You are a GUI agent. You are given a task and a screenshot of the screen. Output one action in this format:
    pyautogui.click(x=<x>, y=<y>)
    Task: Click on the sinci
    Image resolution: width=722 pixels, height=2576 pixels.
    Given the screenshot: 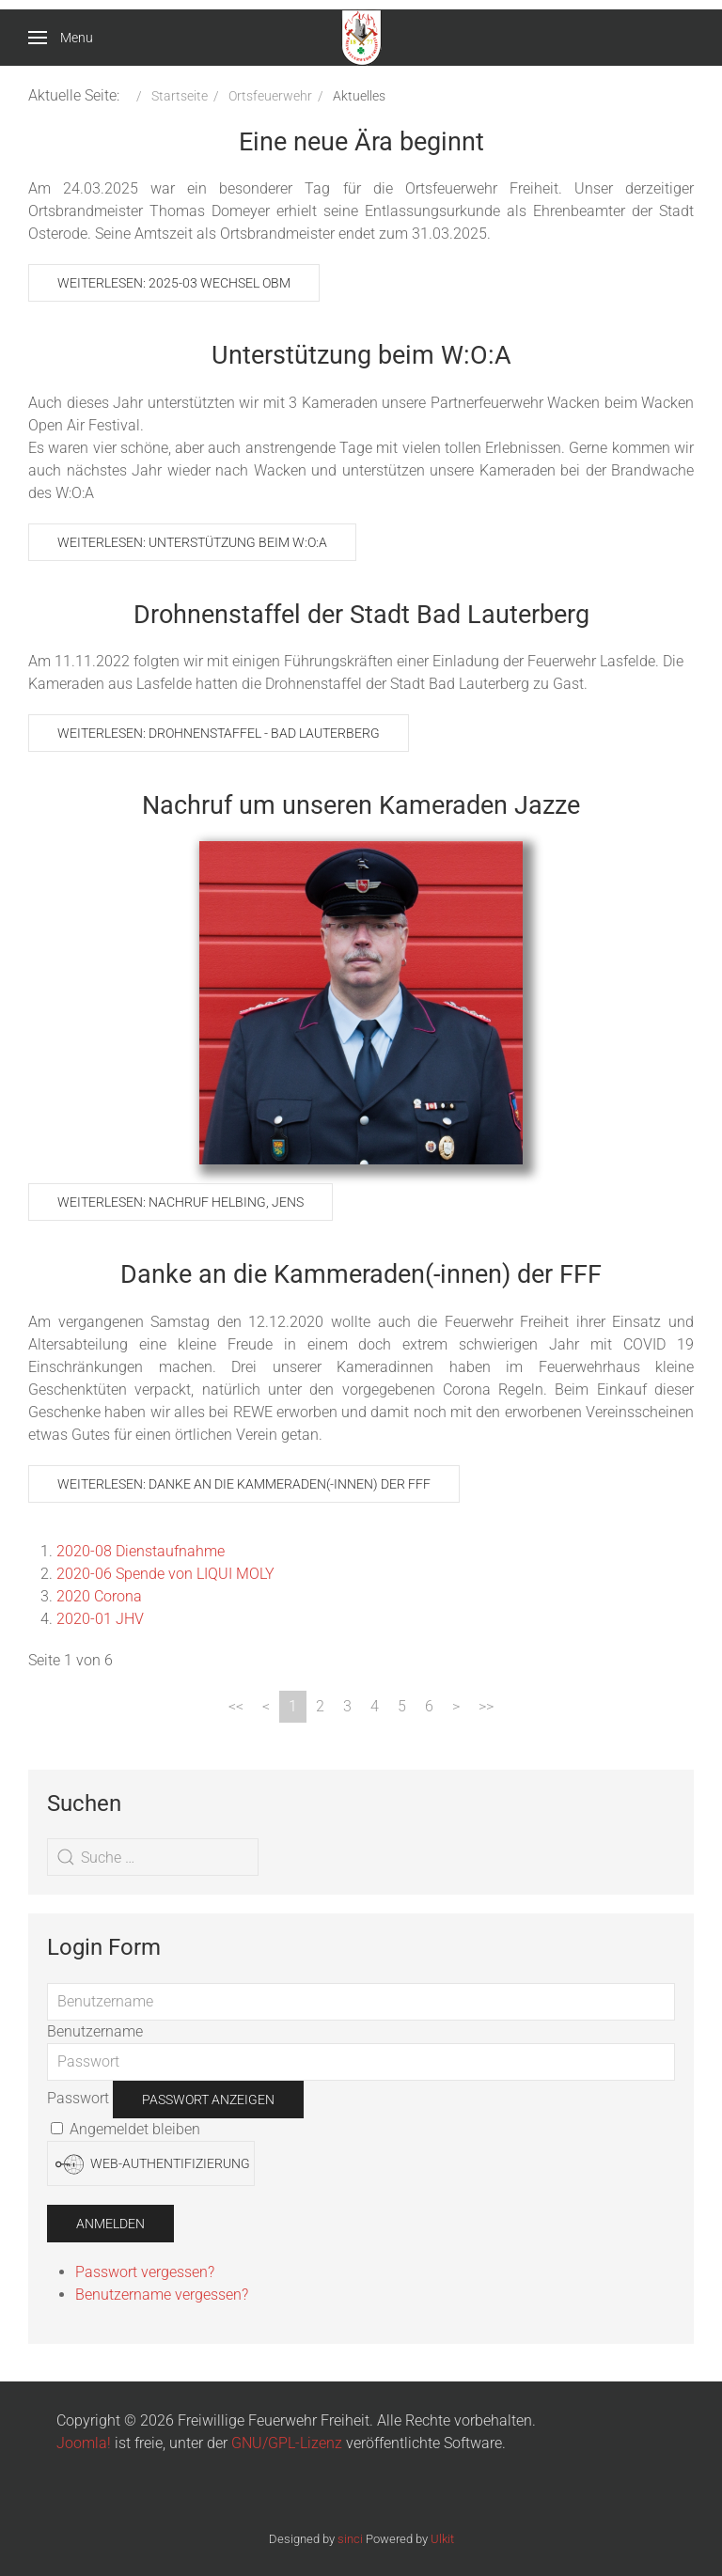 What is the action you would take?
    pyautogui.click(x=350, y=2539)
    